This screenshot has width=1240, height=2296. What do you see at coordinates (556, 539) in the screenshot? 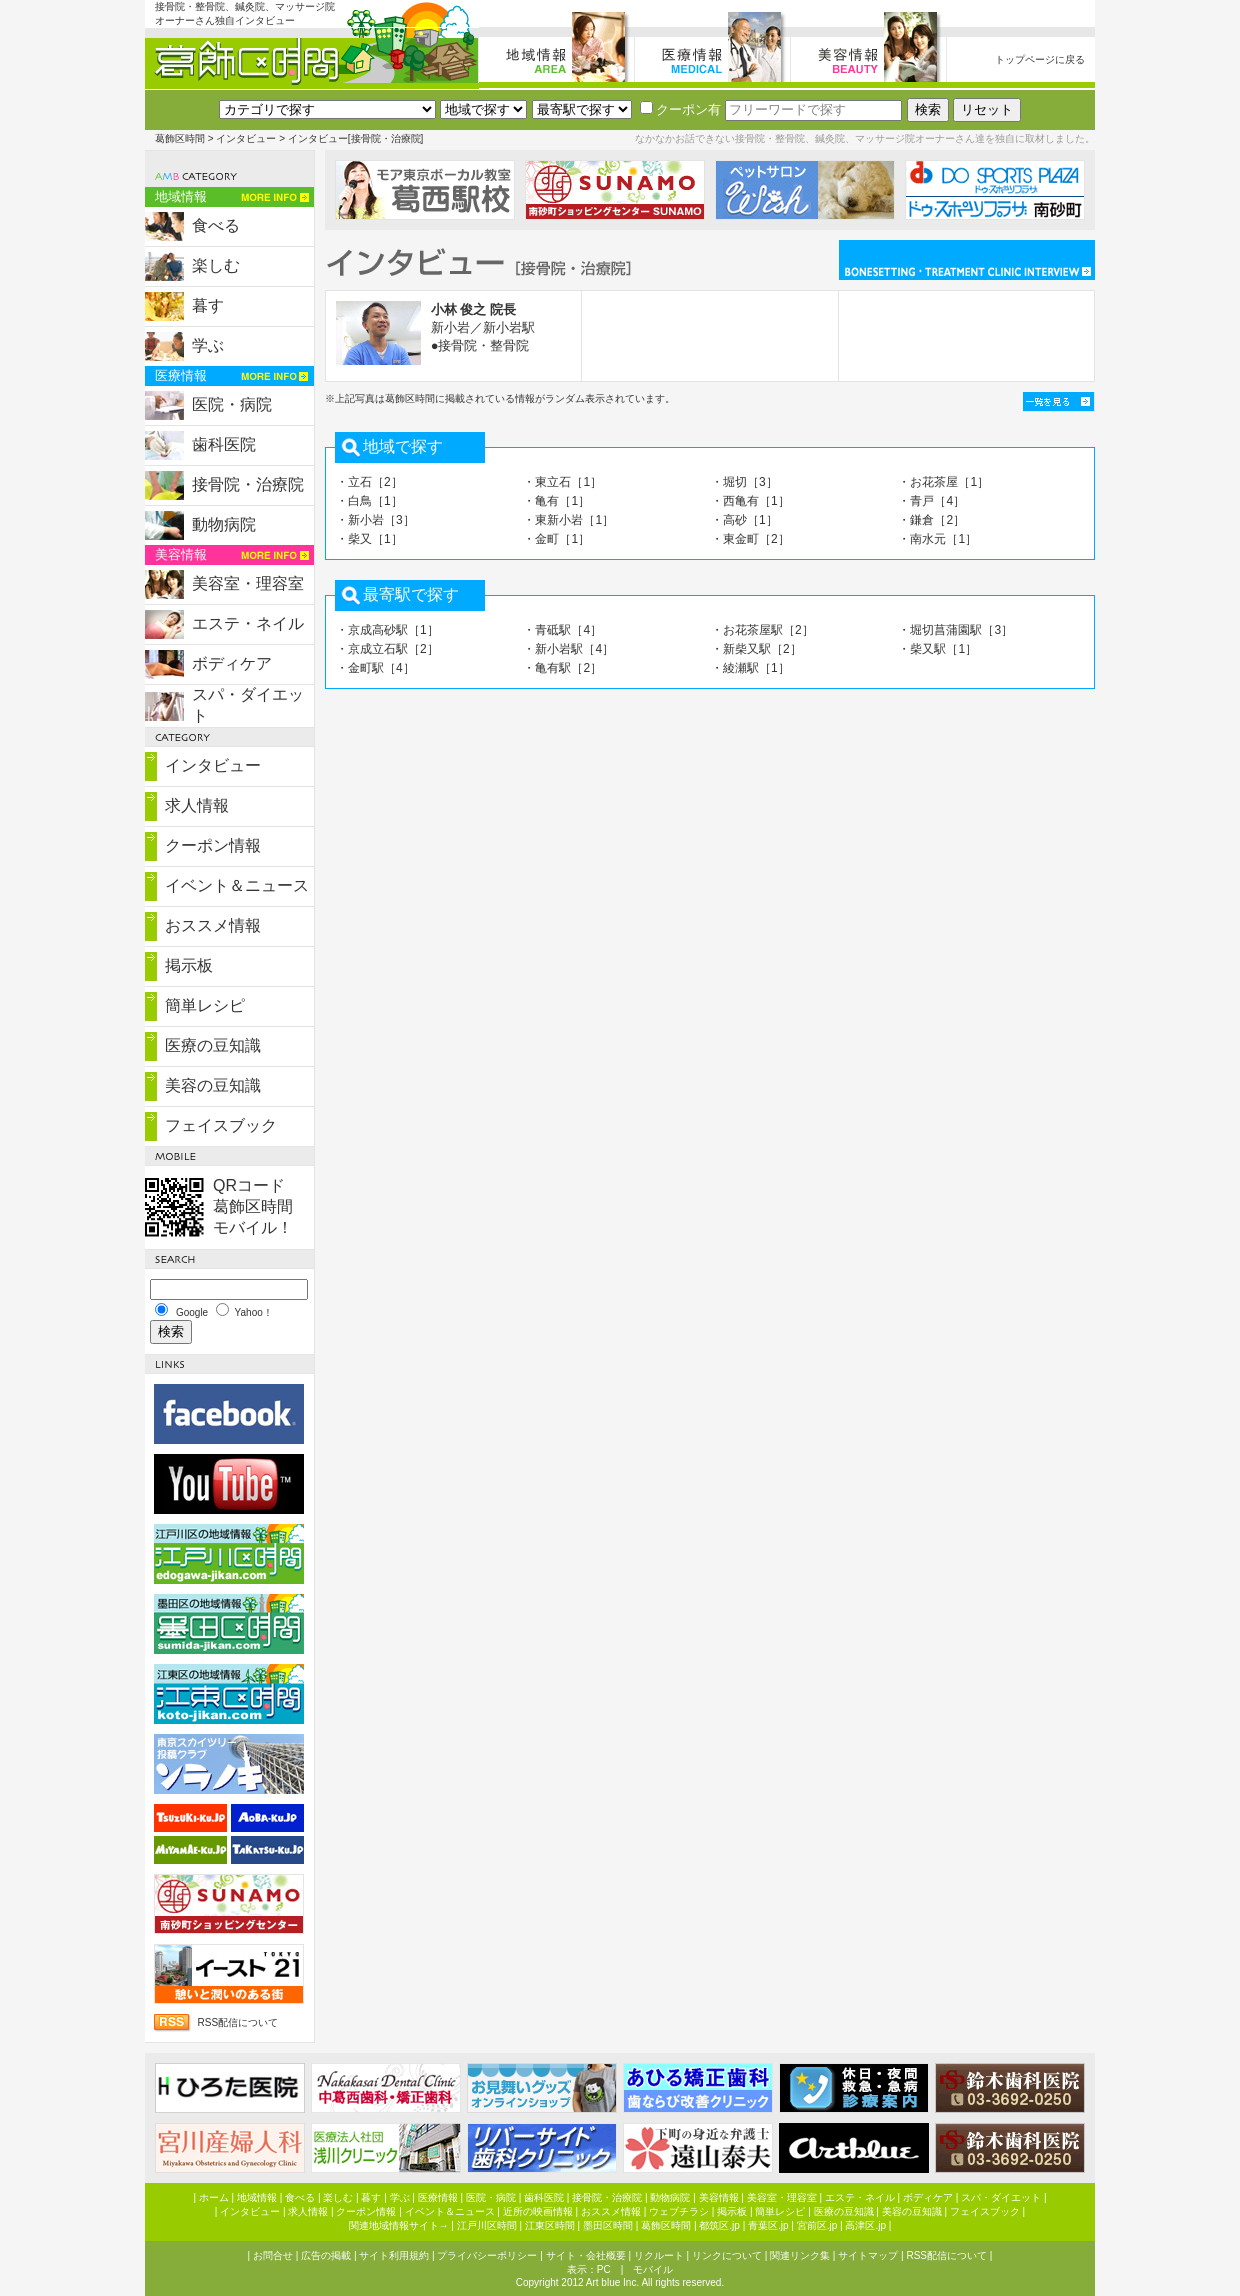
I see `・金町［1］` at bounding box center [556, 539].